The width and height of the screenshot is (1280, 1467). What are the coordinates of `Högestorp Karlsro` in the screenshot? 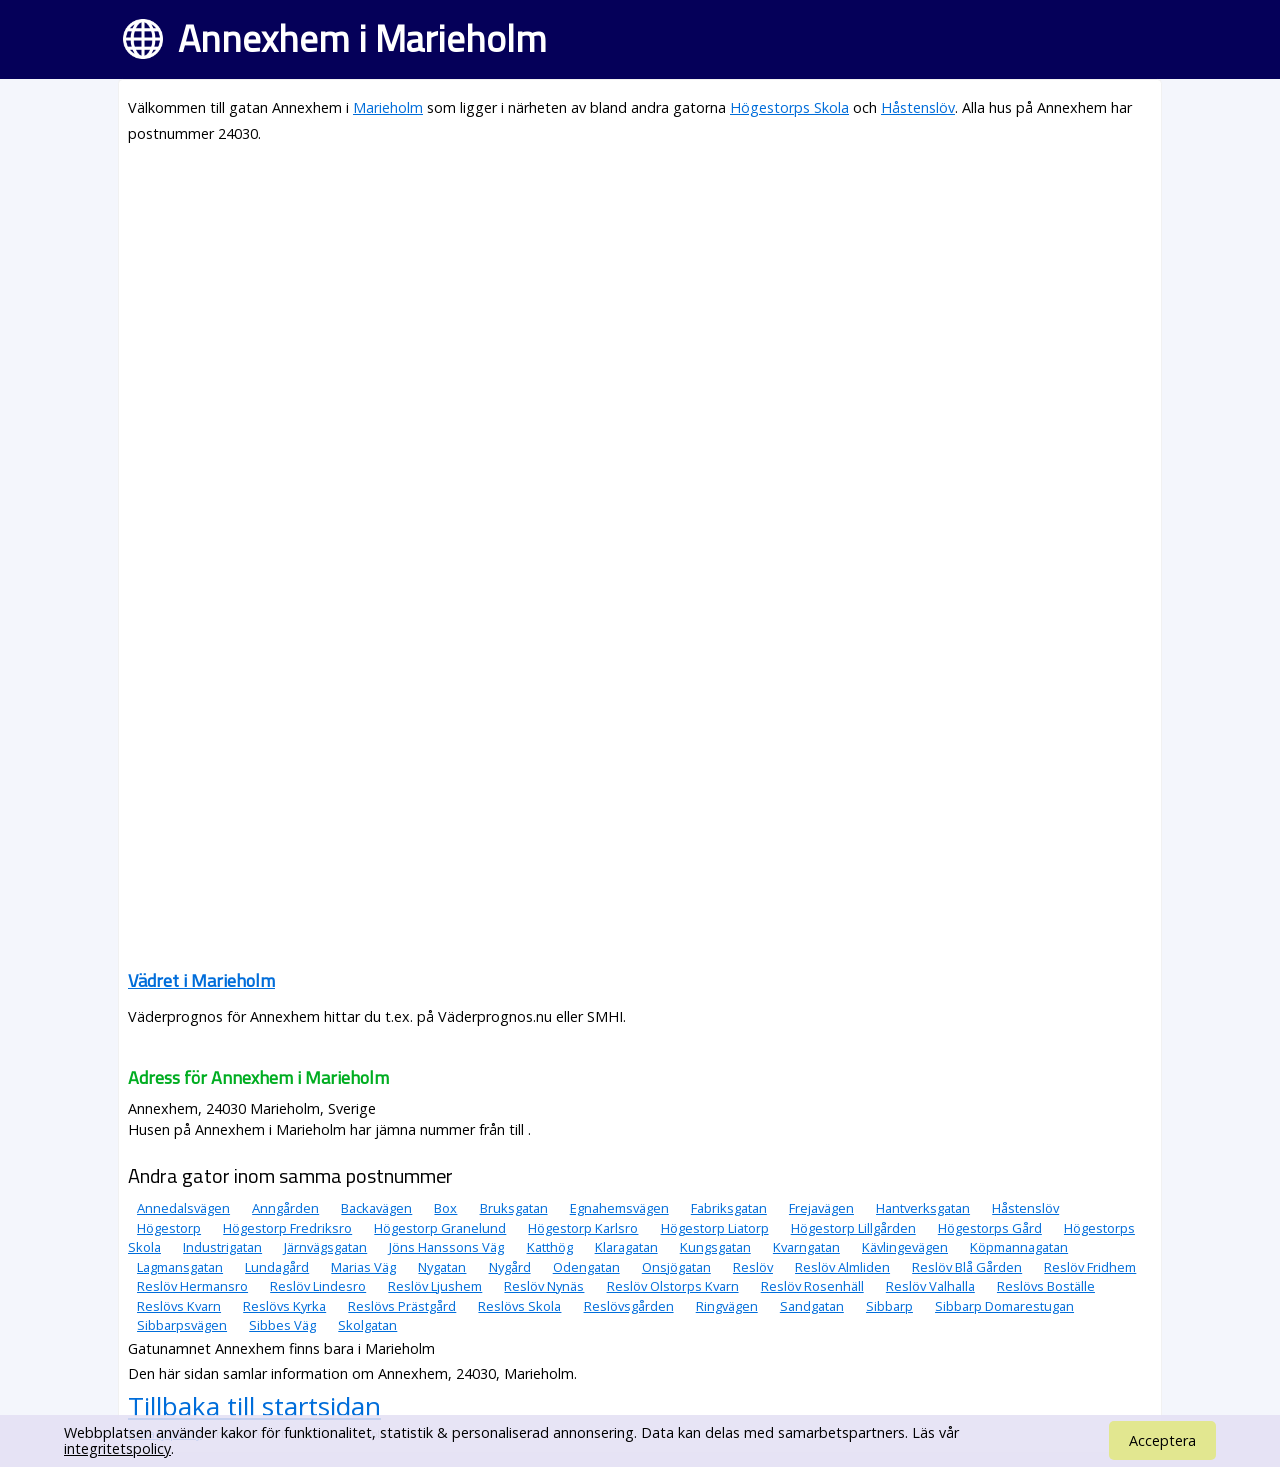 It's located at (583, 1228).